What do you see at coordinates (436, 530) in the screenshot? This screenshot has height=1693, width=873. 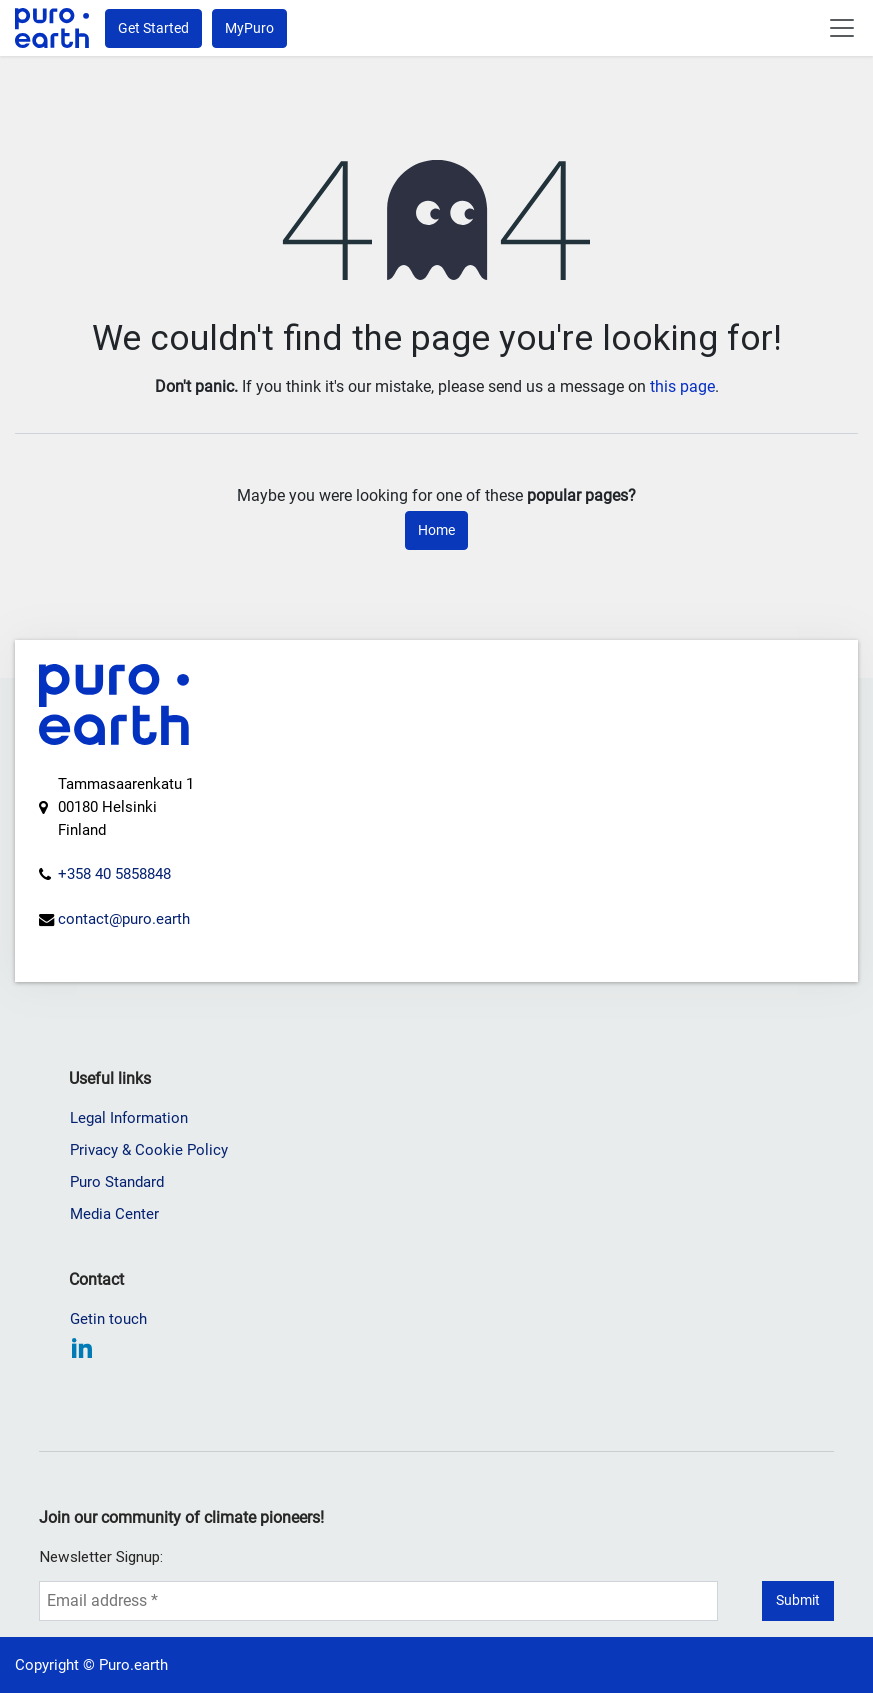 I see `Home` at bounding box center [436, 530].